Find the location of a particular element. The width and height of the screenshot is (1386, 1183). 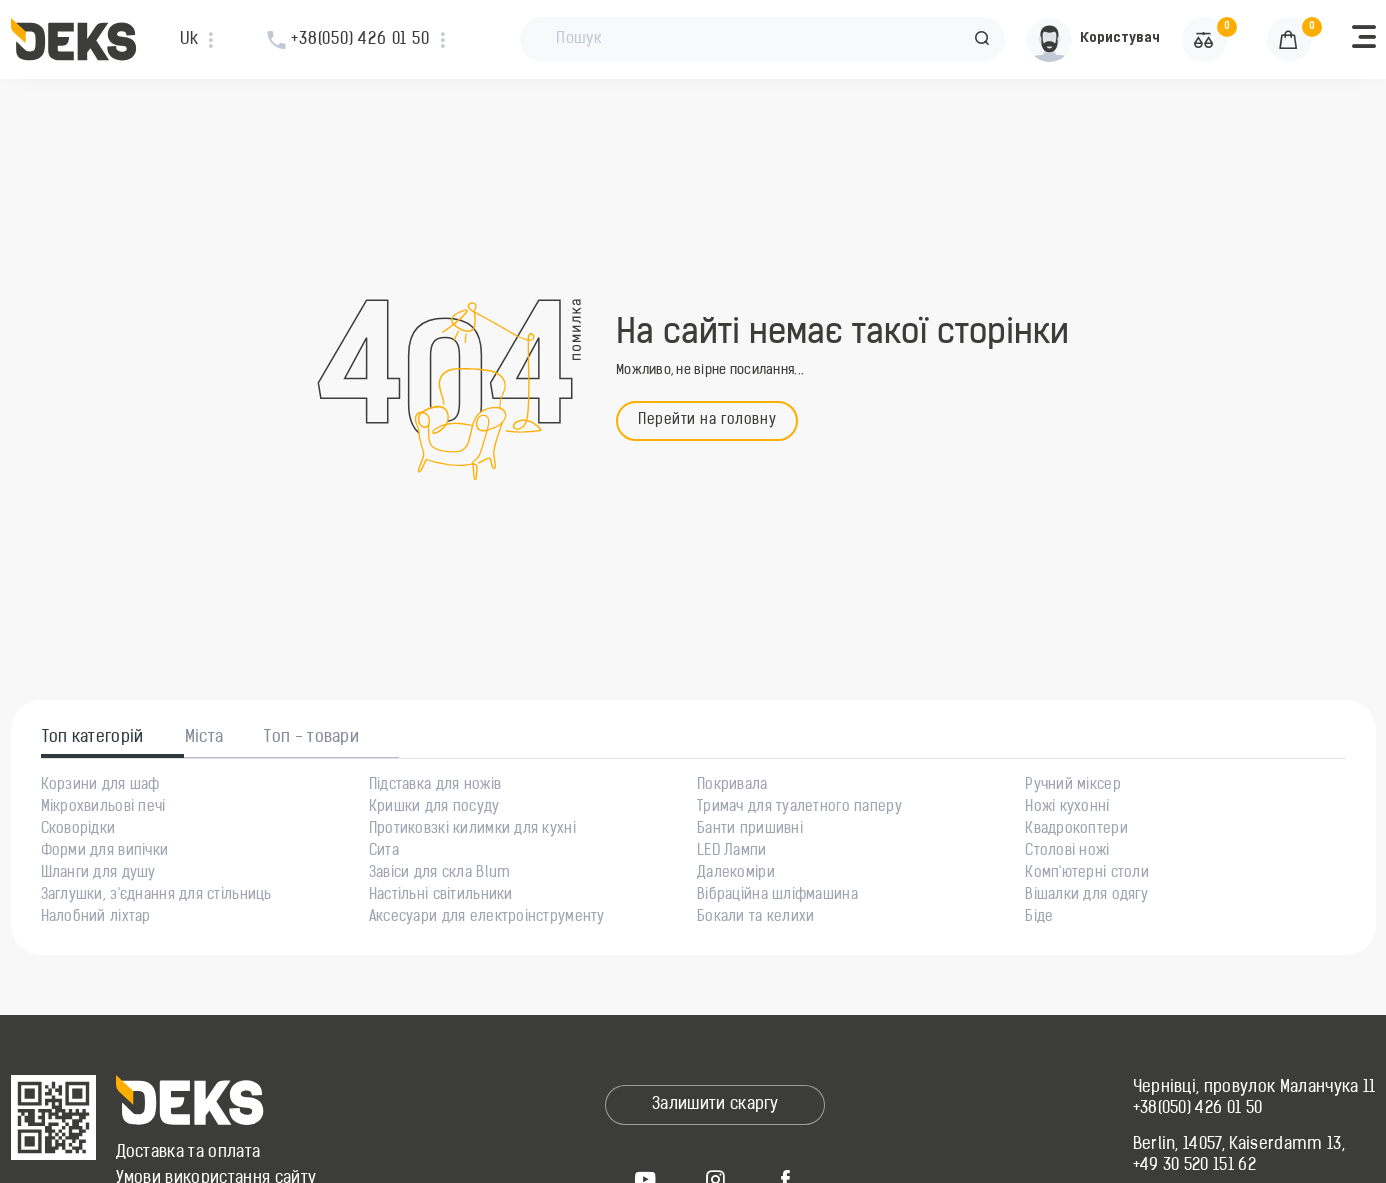

Топ категорій [tab] is located at coordinates (93, 738).